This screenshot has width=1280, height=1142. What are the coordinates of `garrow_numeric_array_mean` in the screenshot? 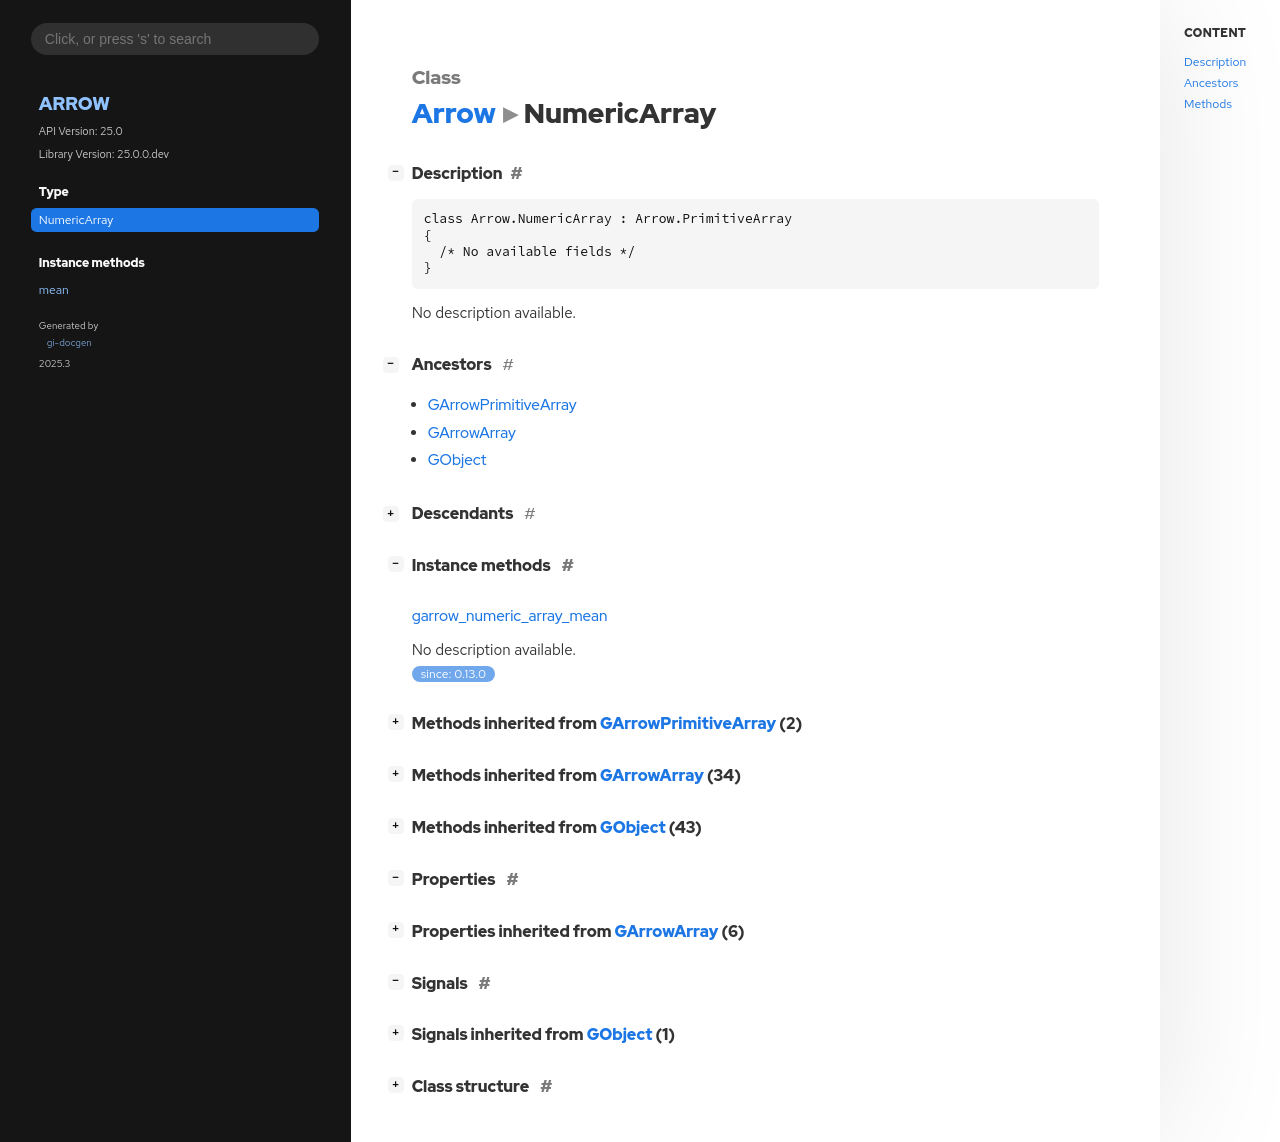 It's located at (510, 616).